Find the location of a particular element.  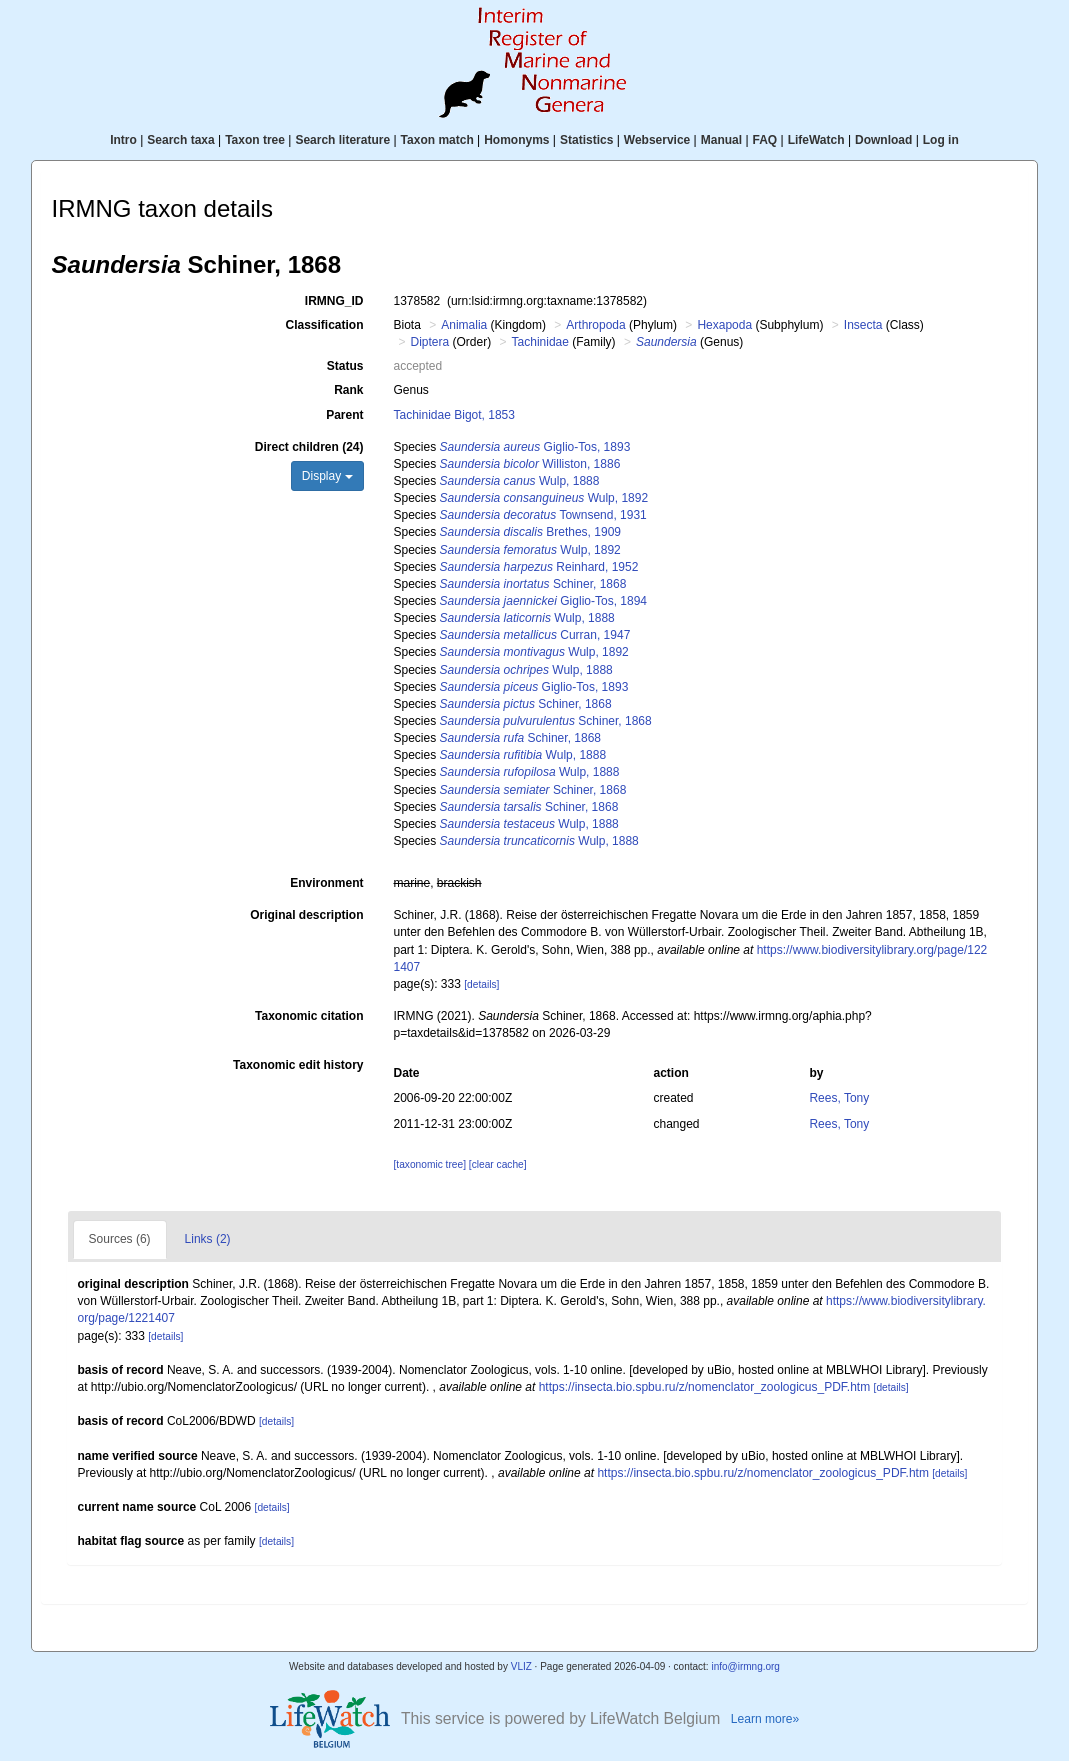

Brethes, 1909 is located at coordinates (530, 532).